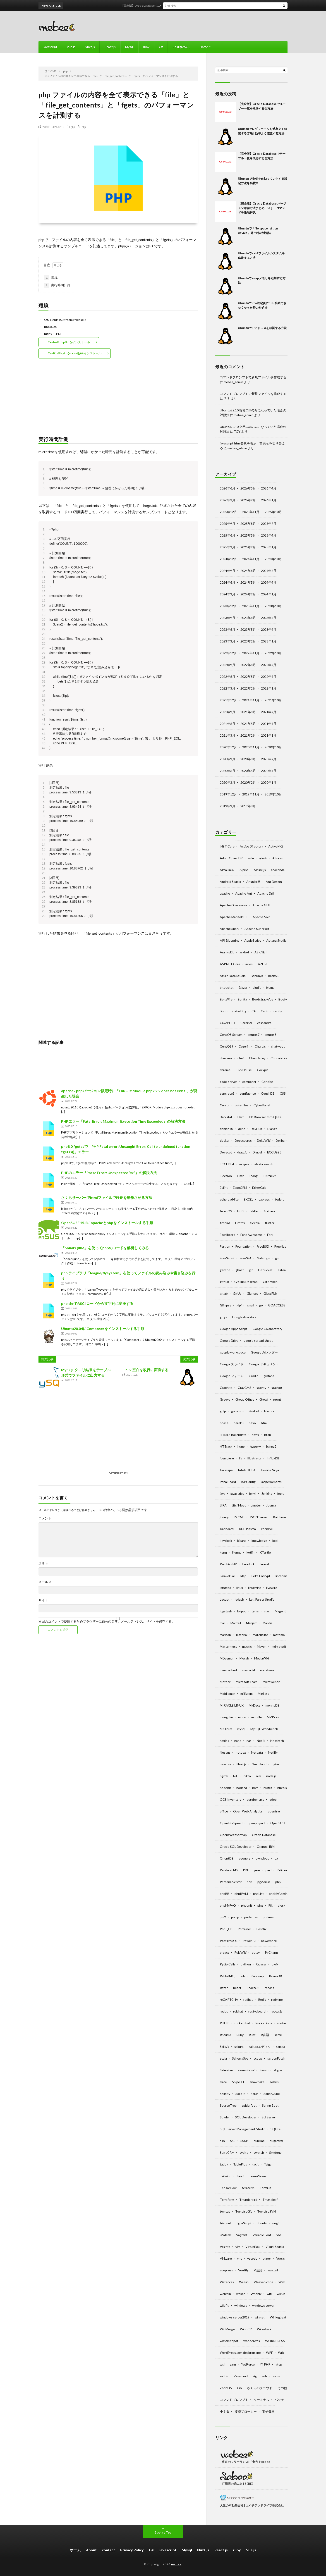  What do you see at coordinates (176, 2564) in the screenshot?
I see `mebee` at bounding box center [176, 2564].